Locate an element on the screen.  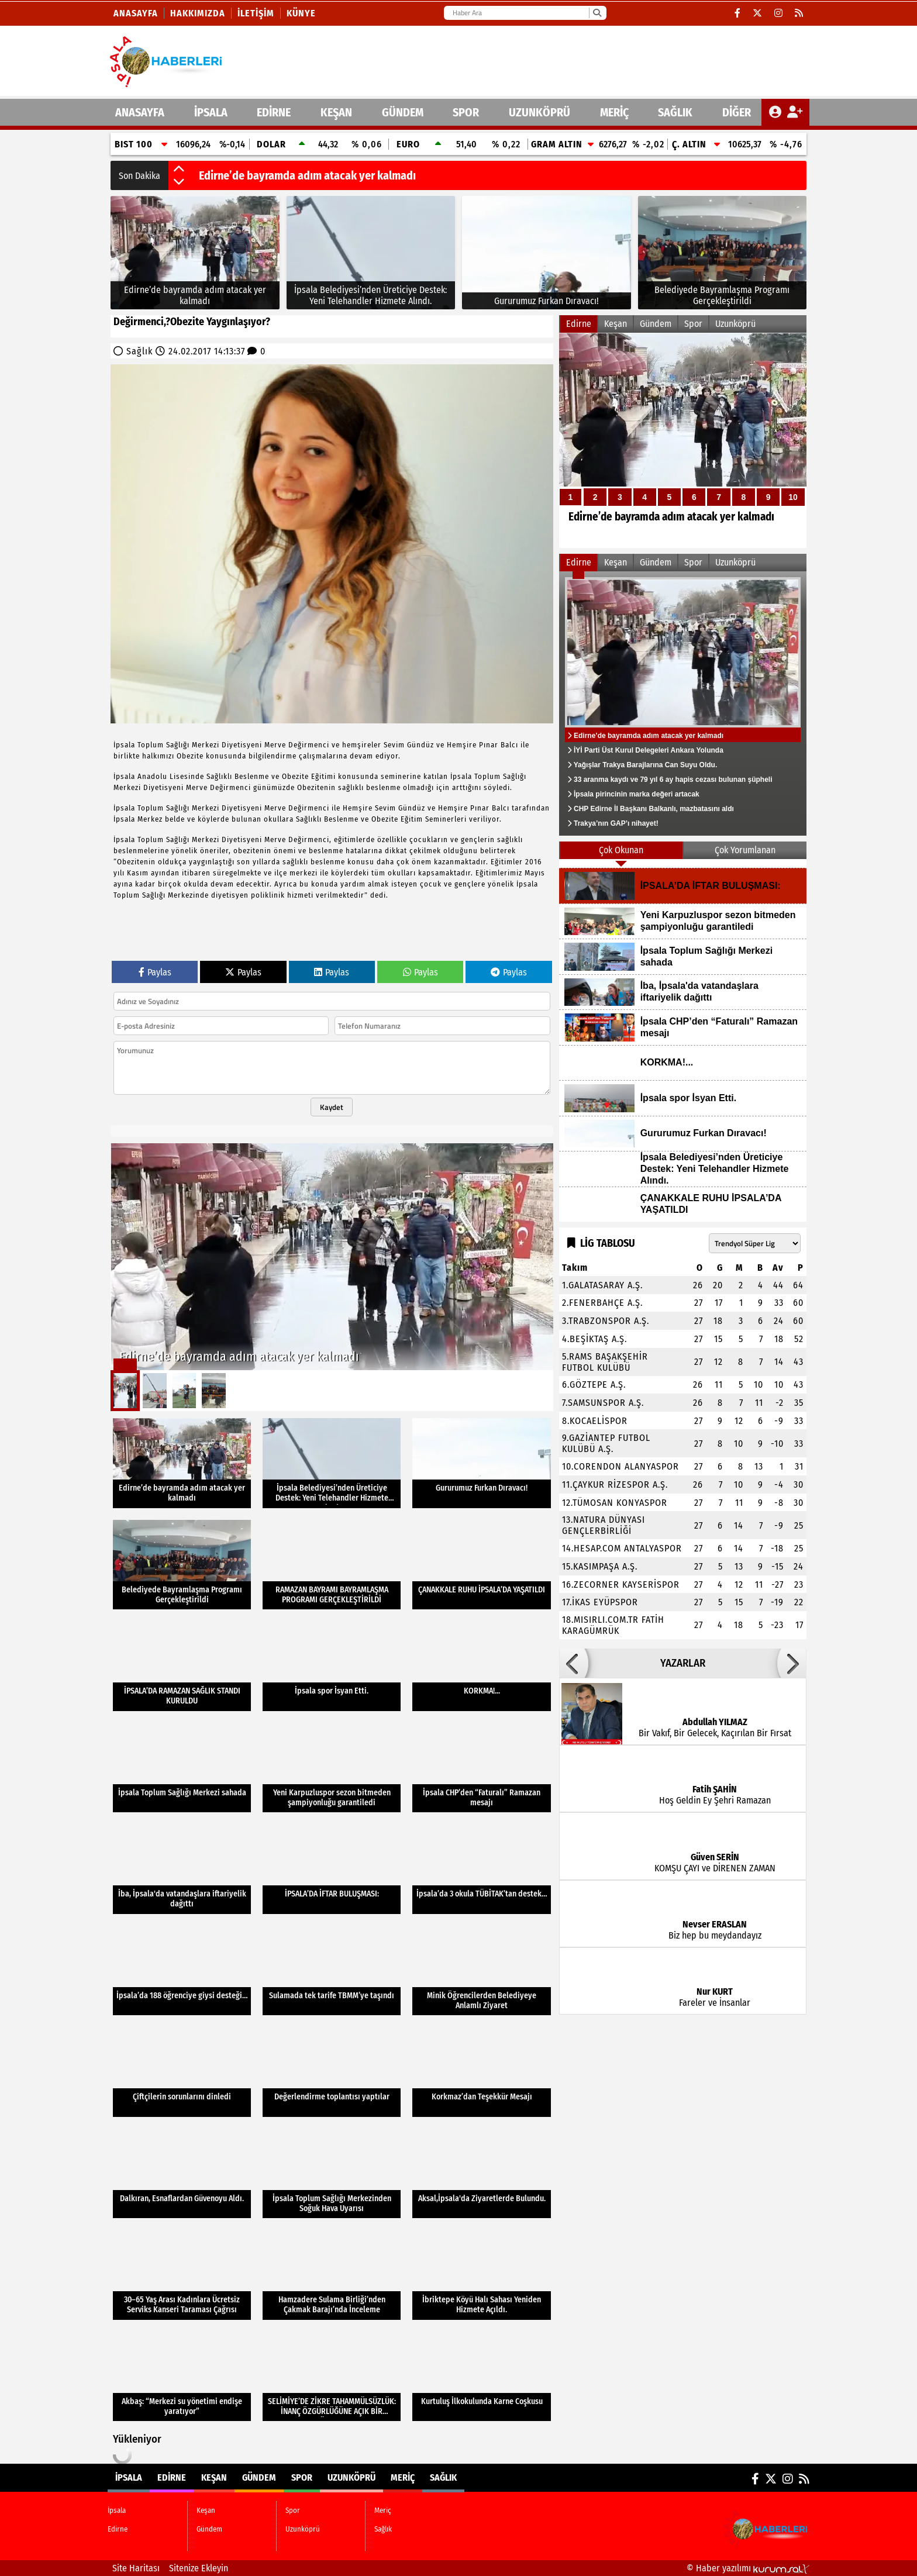
İletişim is located at coordinates (255, 13).